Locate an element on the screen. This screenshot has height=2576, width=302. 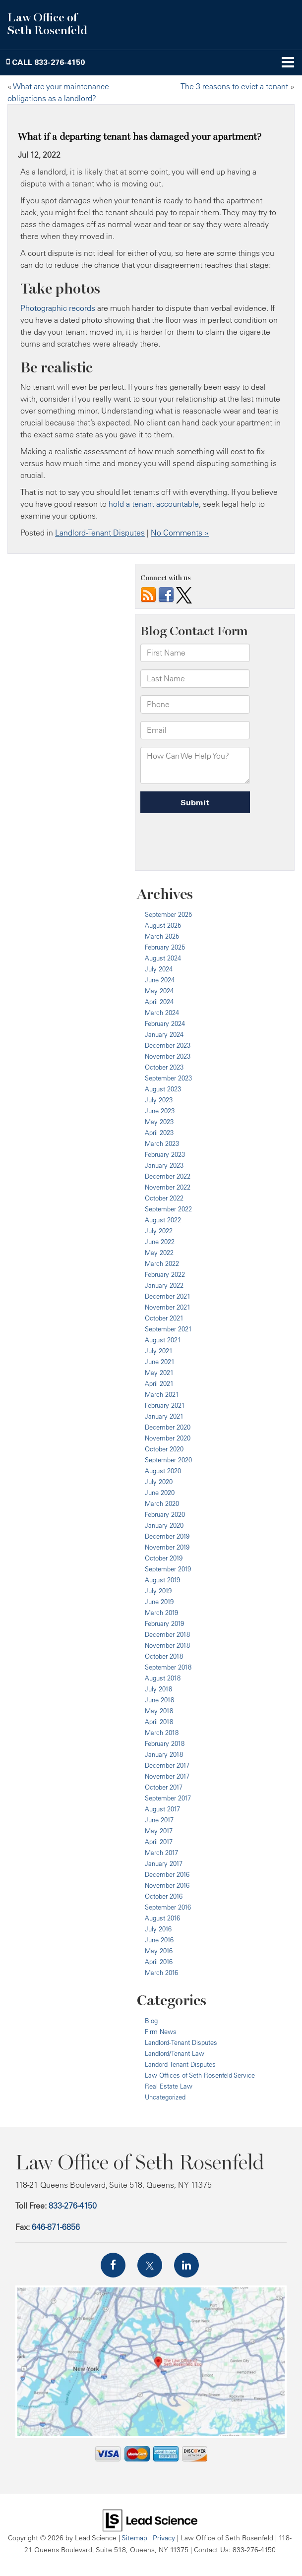
March 2018 is located at coordinates (162, 1733).